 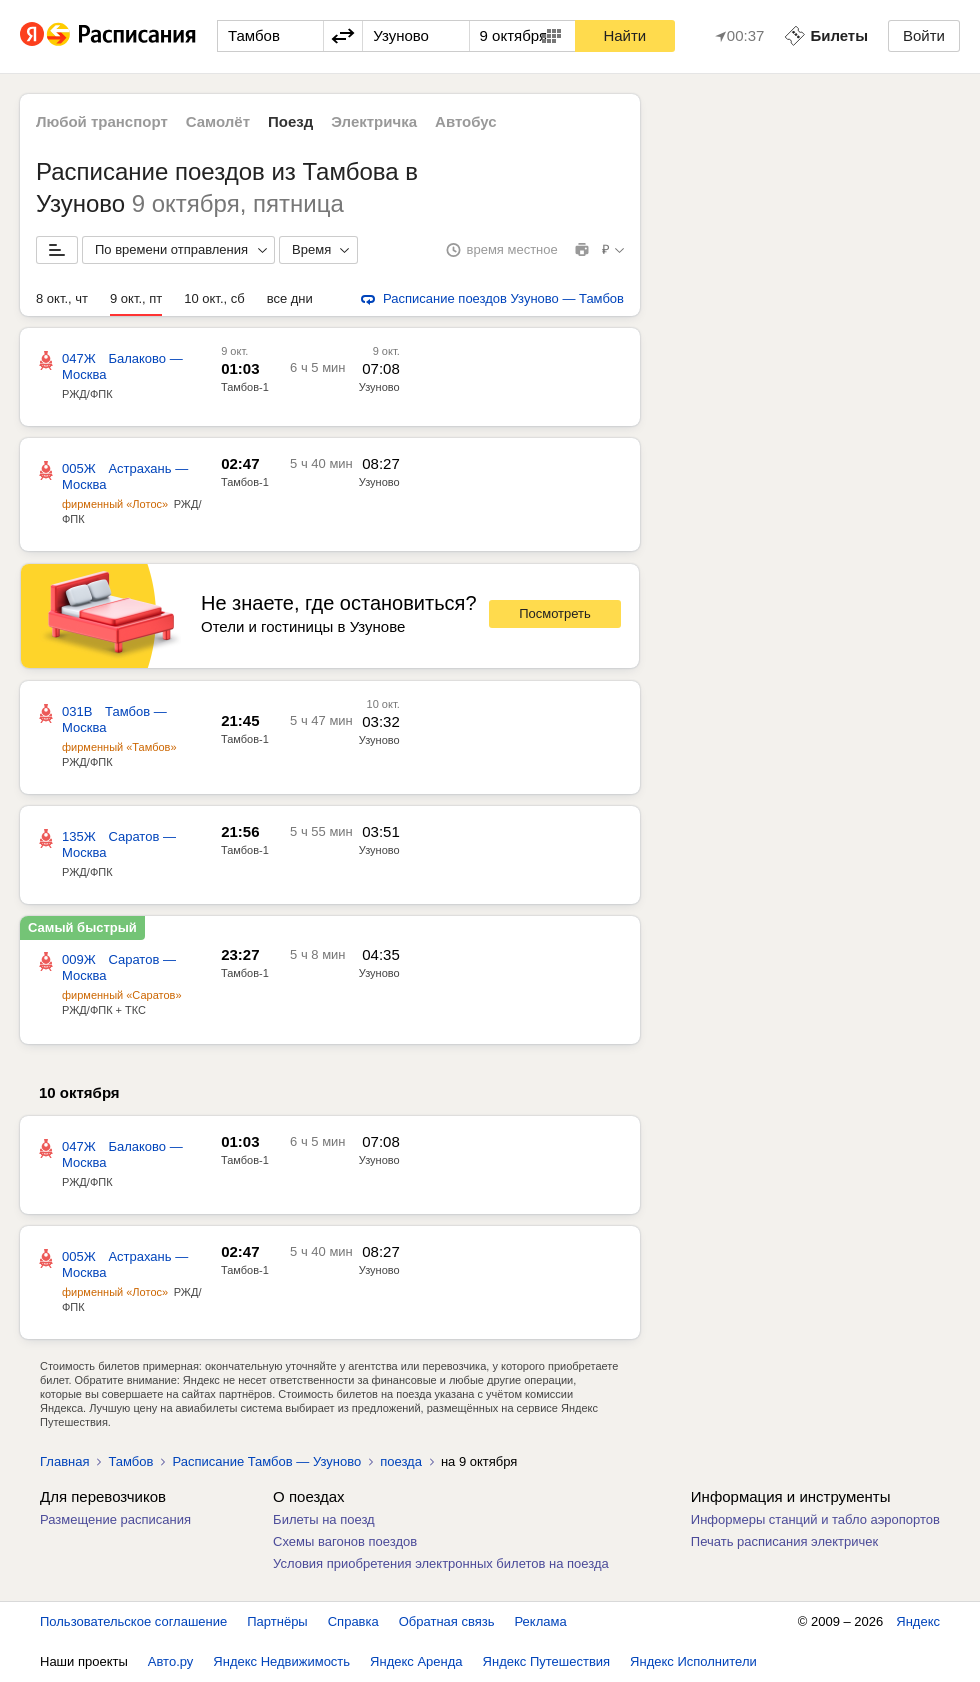 I want to click on Печать расписания электричек, so click(x=784, y=1541).